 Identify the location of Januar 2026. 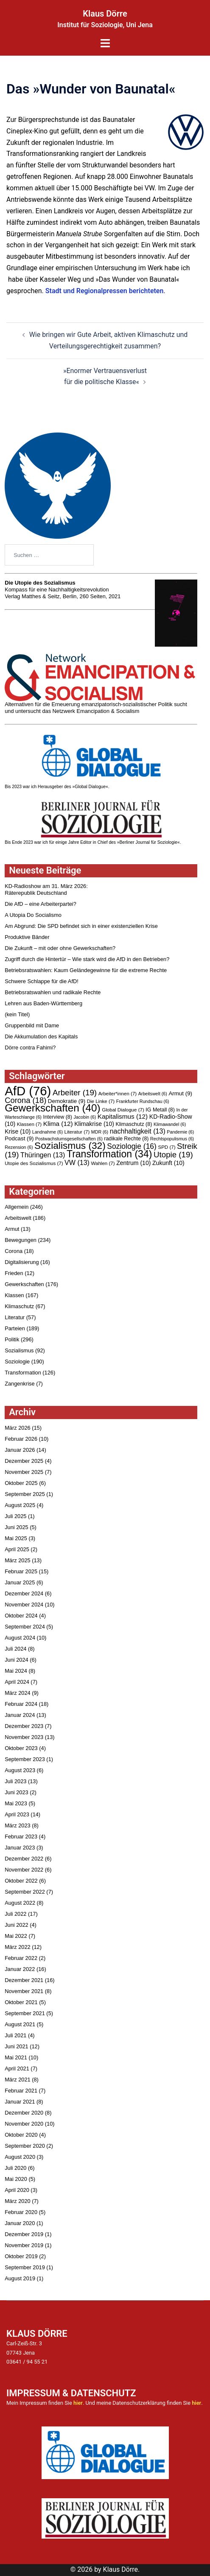
(20, 1450).